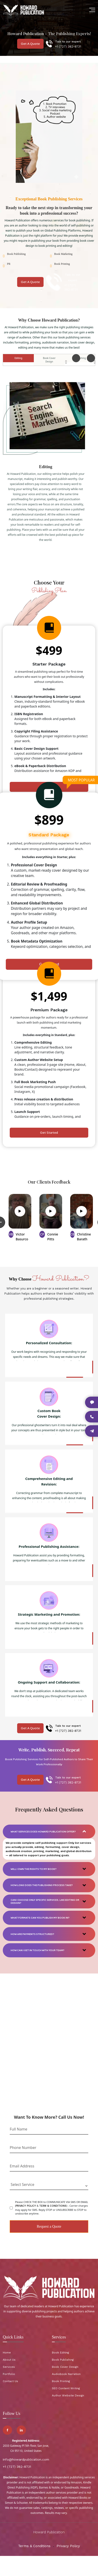  I want to click on How long does the publishing process take?, so click(42, 1866).